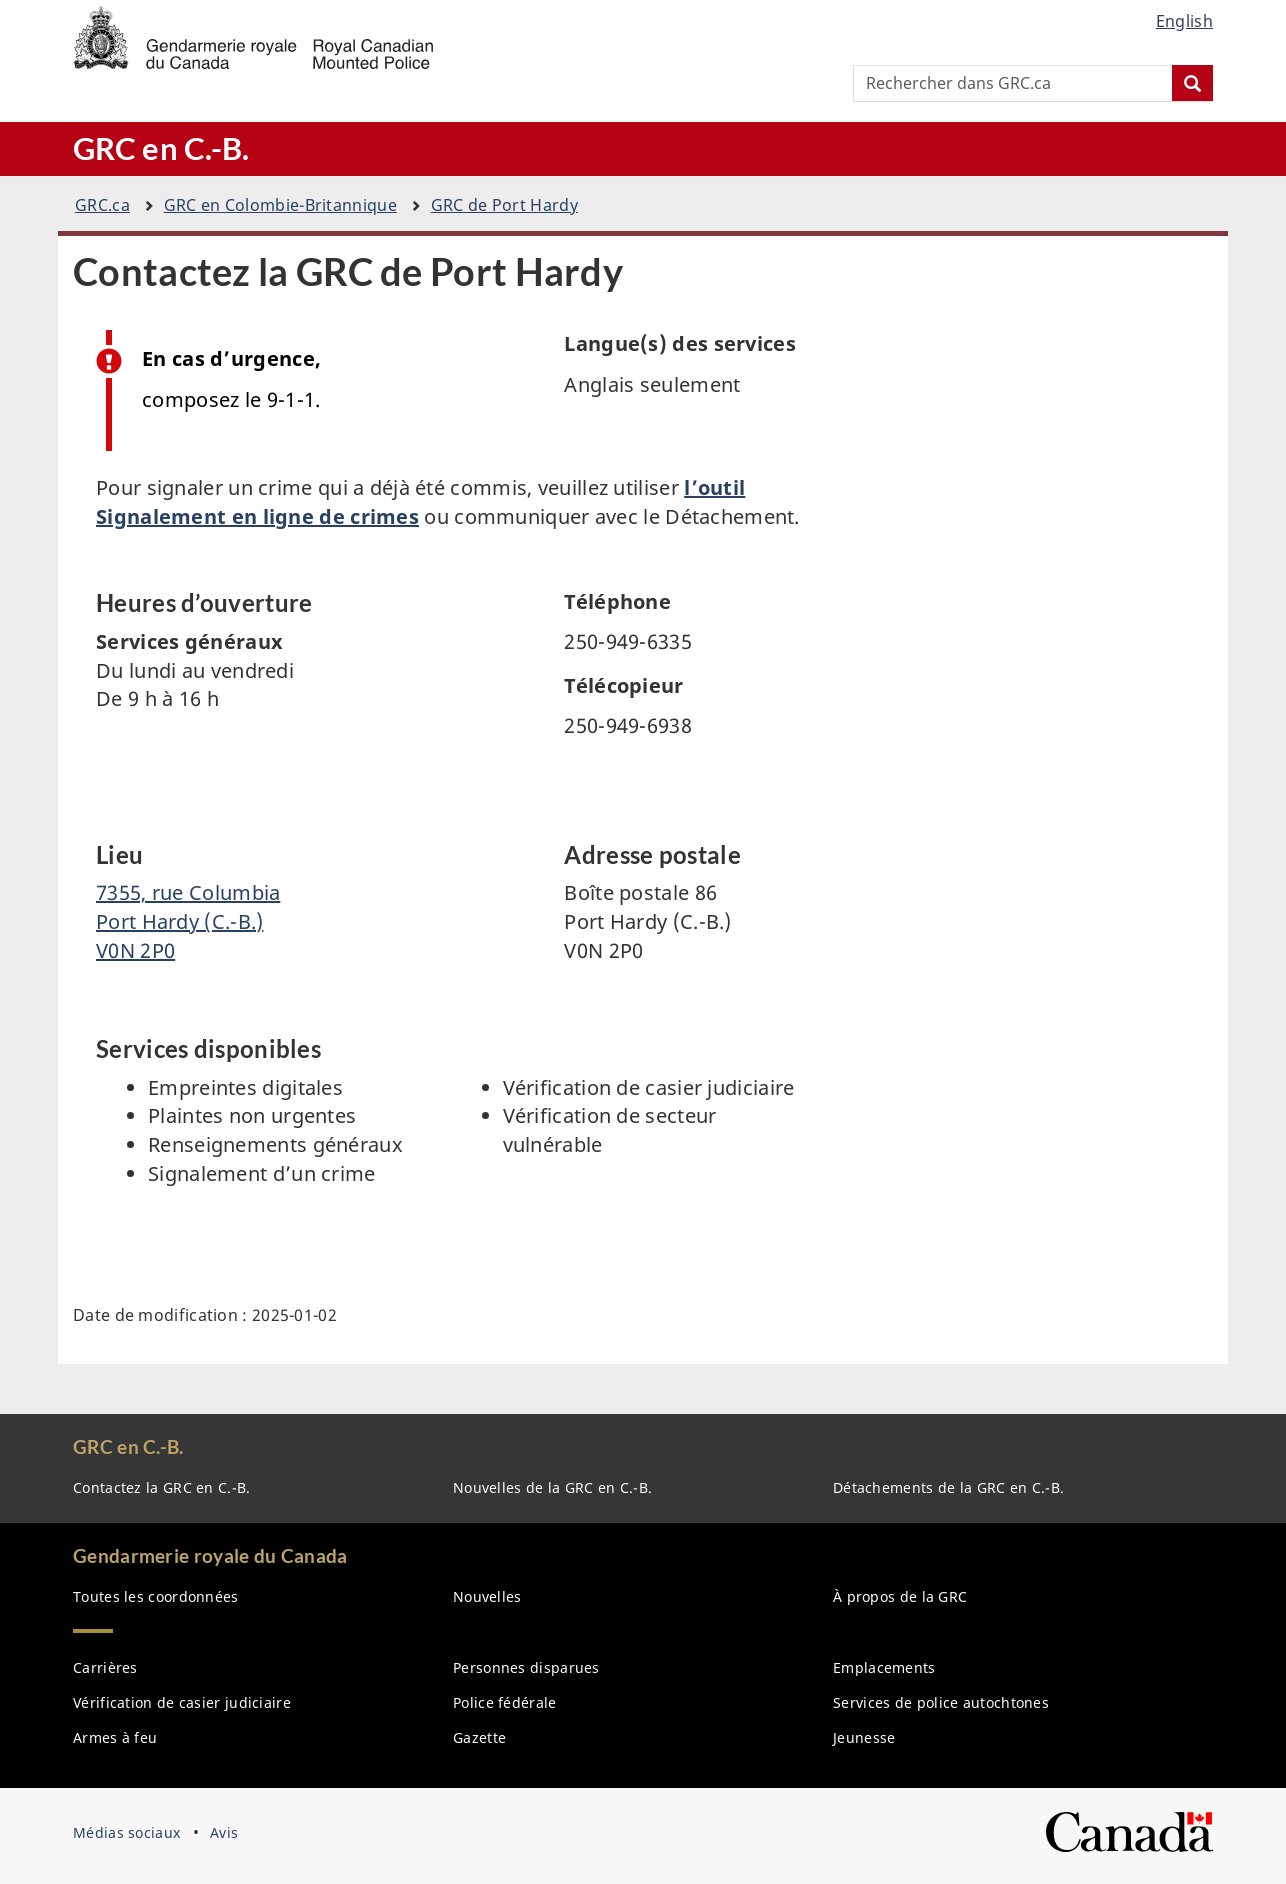  Describe the element at coordinates (115, 1737) in the screenshot. I see `Armes à feu` at that location.